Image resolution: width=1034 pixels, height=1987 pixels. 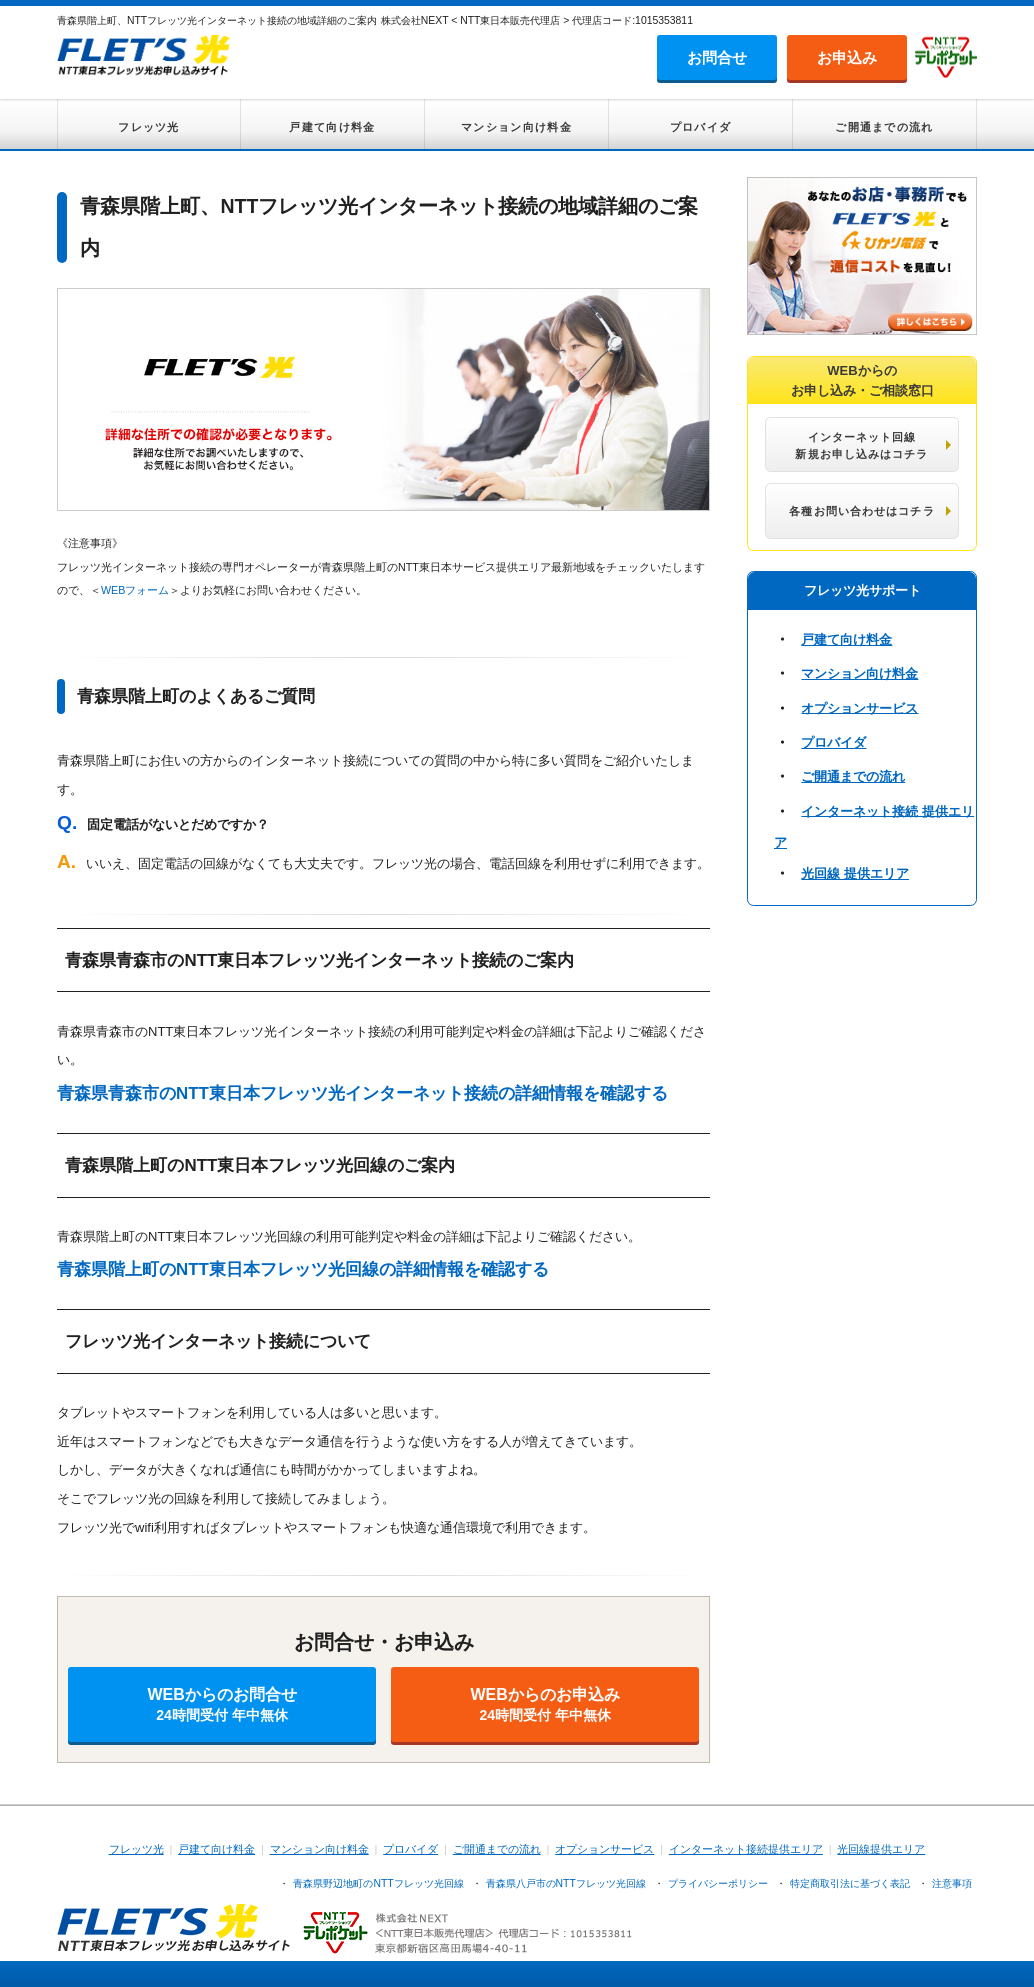 I want to click on マンション向け料金, so click(x=516, y=127).